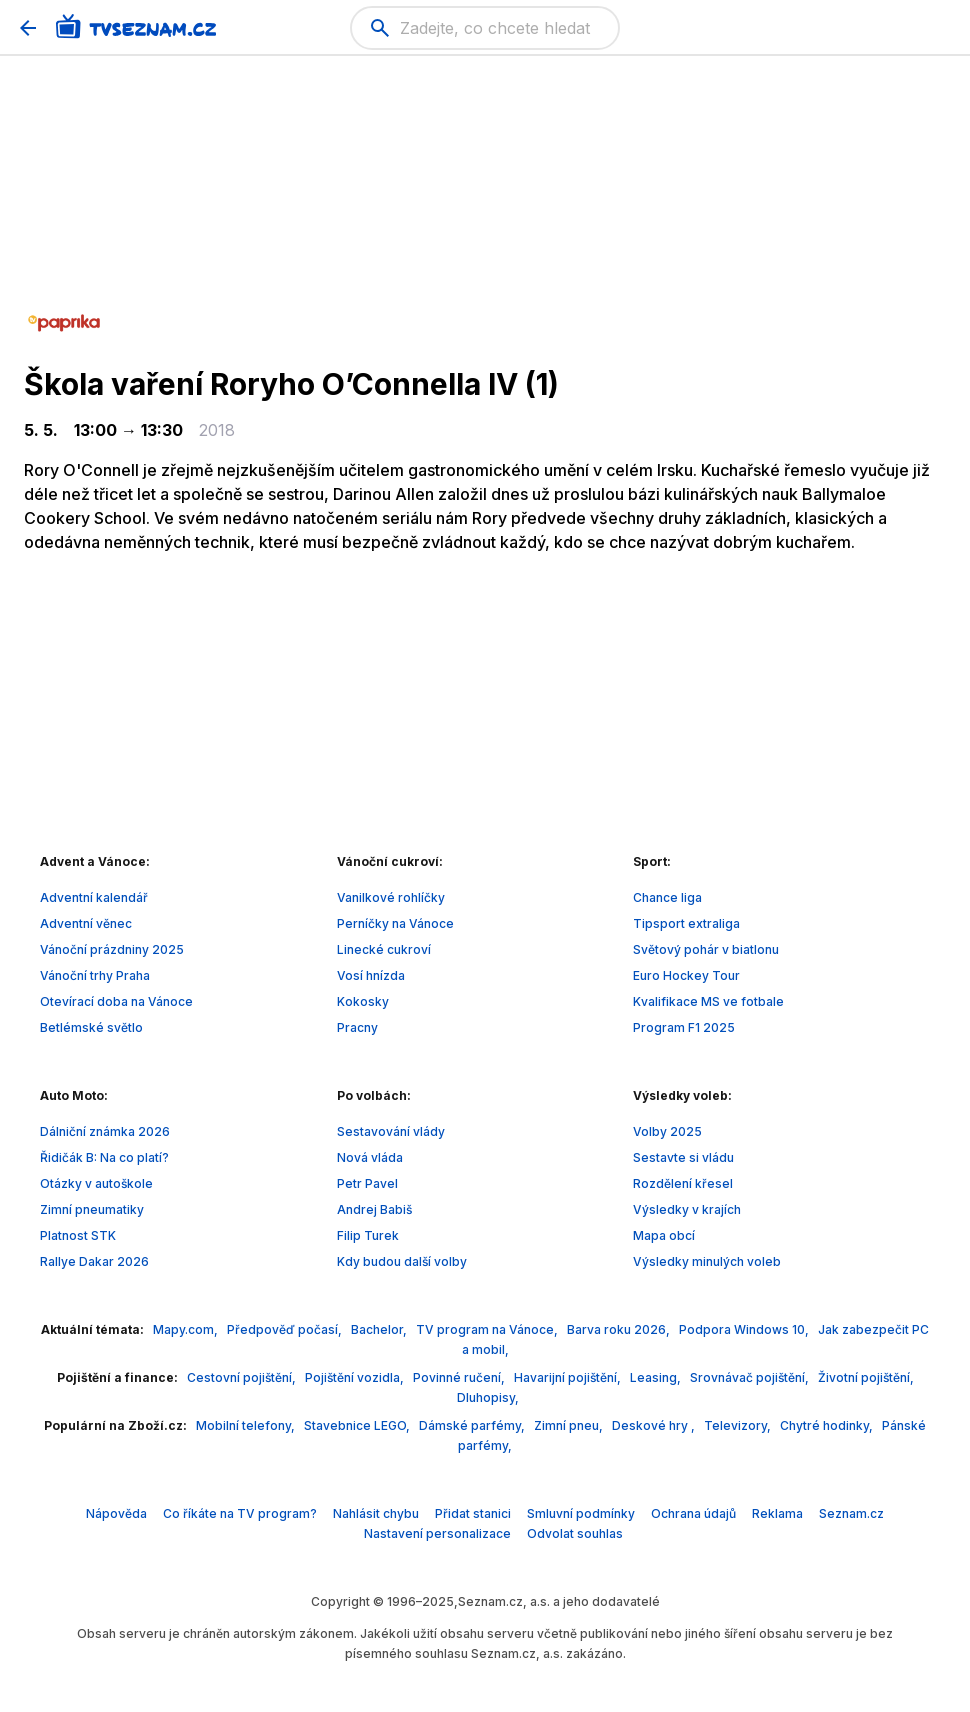 The width and height of the screenshot is (970, 1712). What do you see at coordinates (828, 1425) in the screenshot?
I see `Chytré hodinky,` at bounding box center [828, 1425].